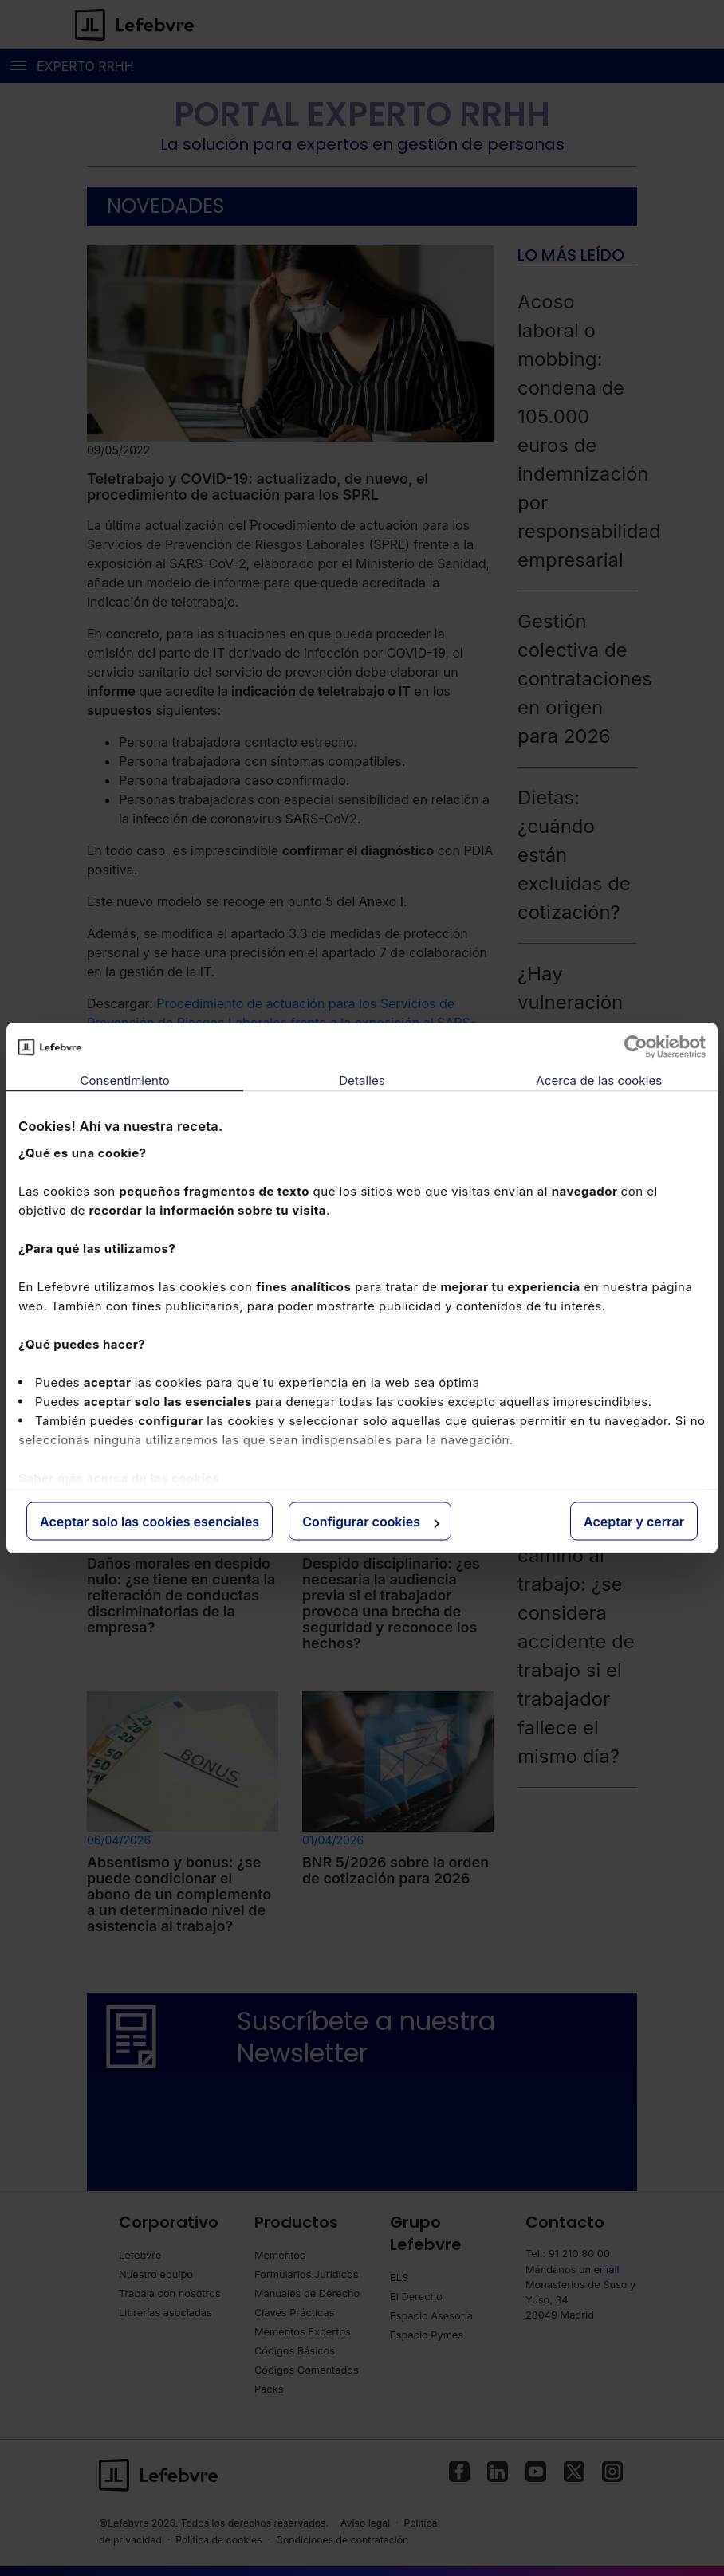 This screenshot has height=2576, width=724. Describe the element at coordinates (362, 1080) in the screenshot. I see `Detalles [tab]` at that location.